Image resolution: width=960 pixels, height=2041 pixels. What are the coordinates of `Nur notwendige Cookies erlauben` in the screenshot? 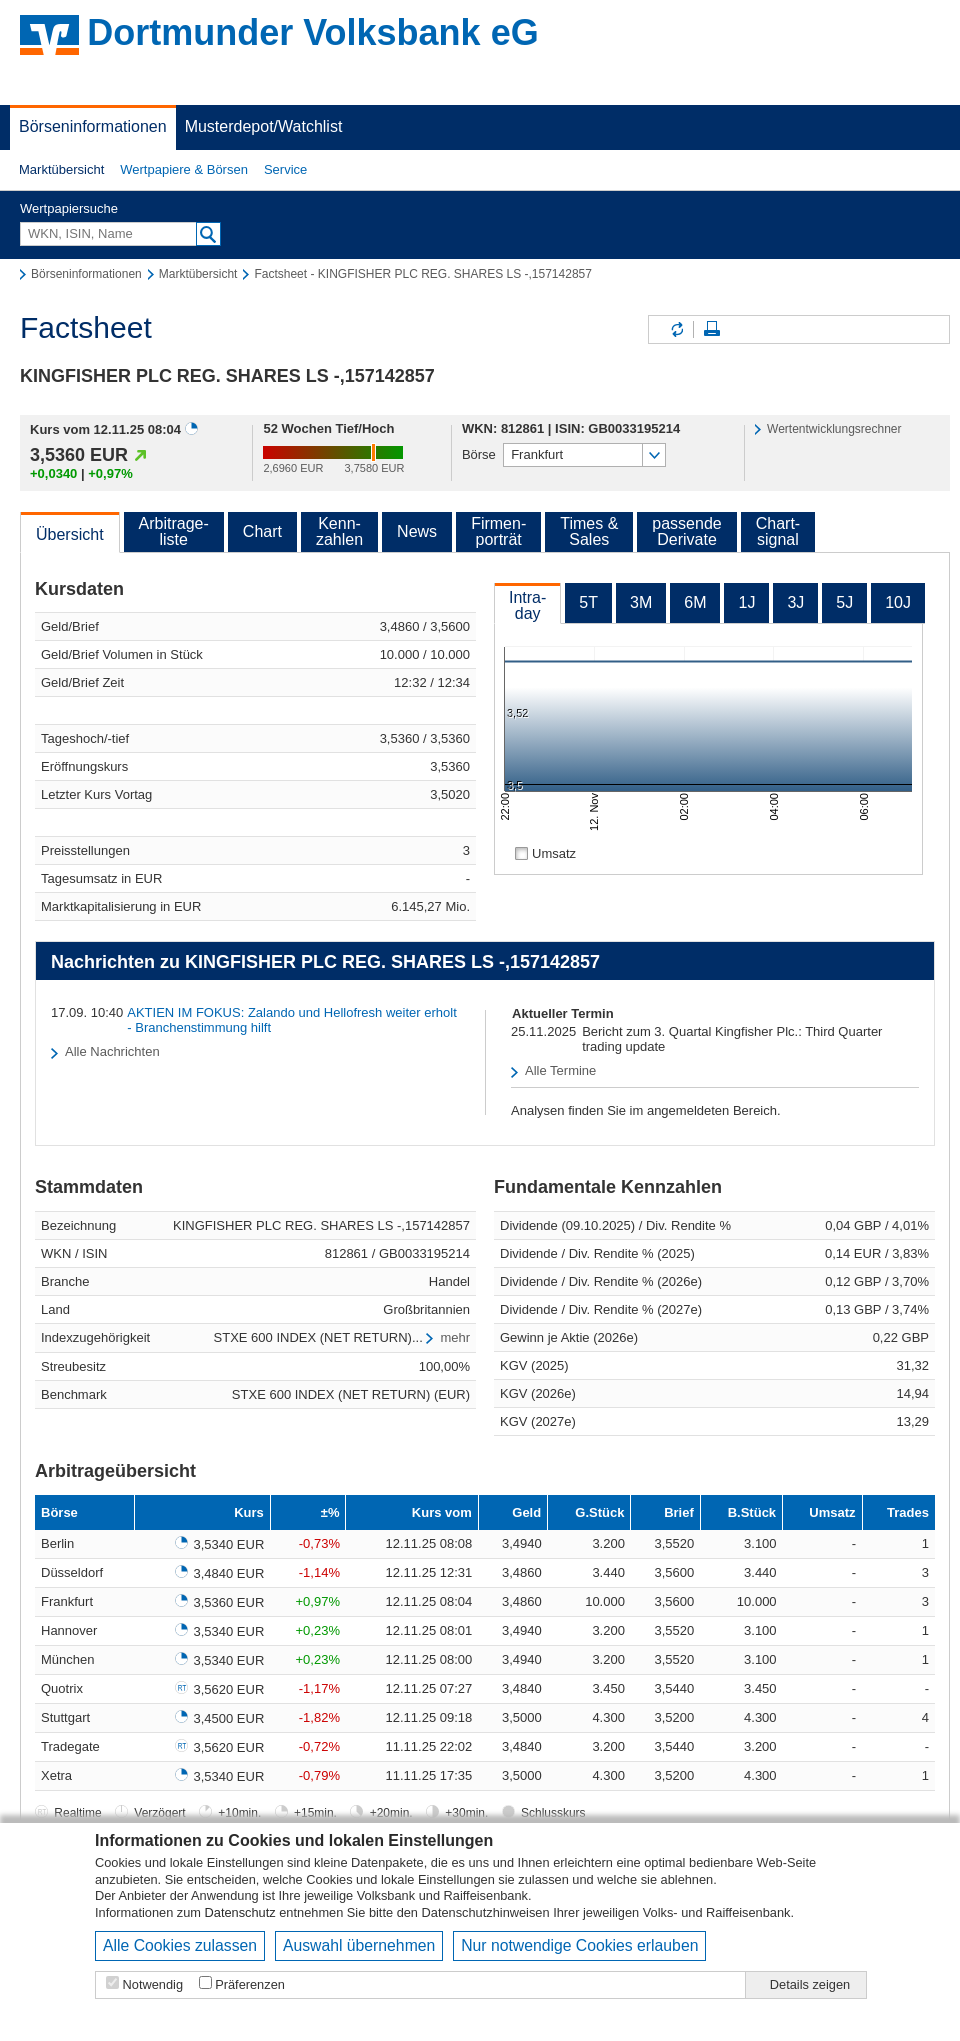 It's located at (579, 1945).